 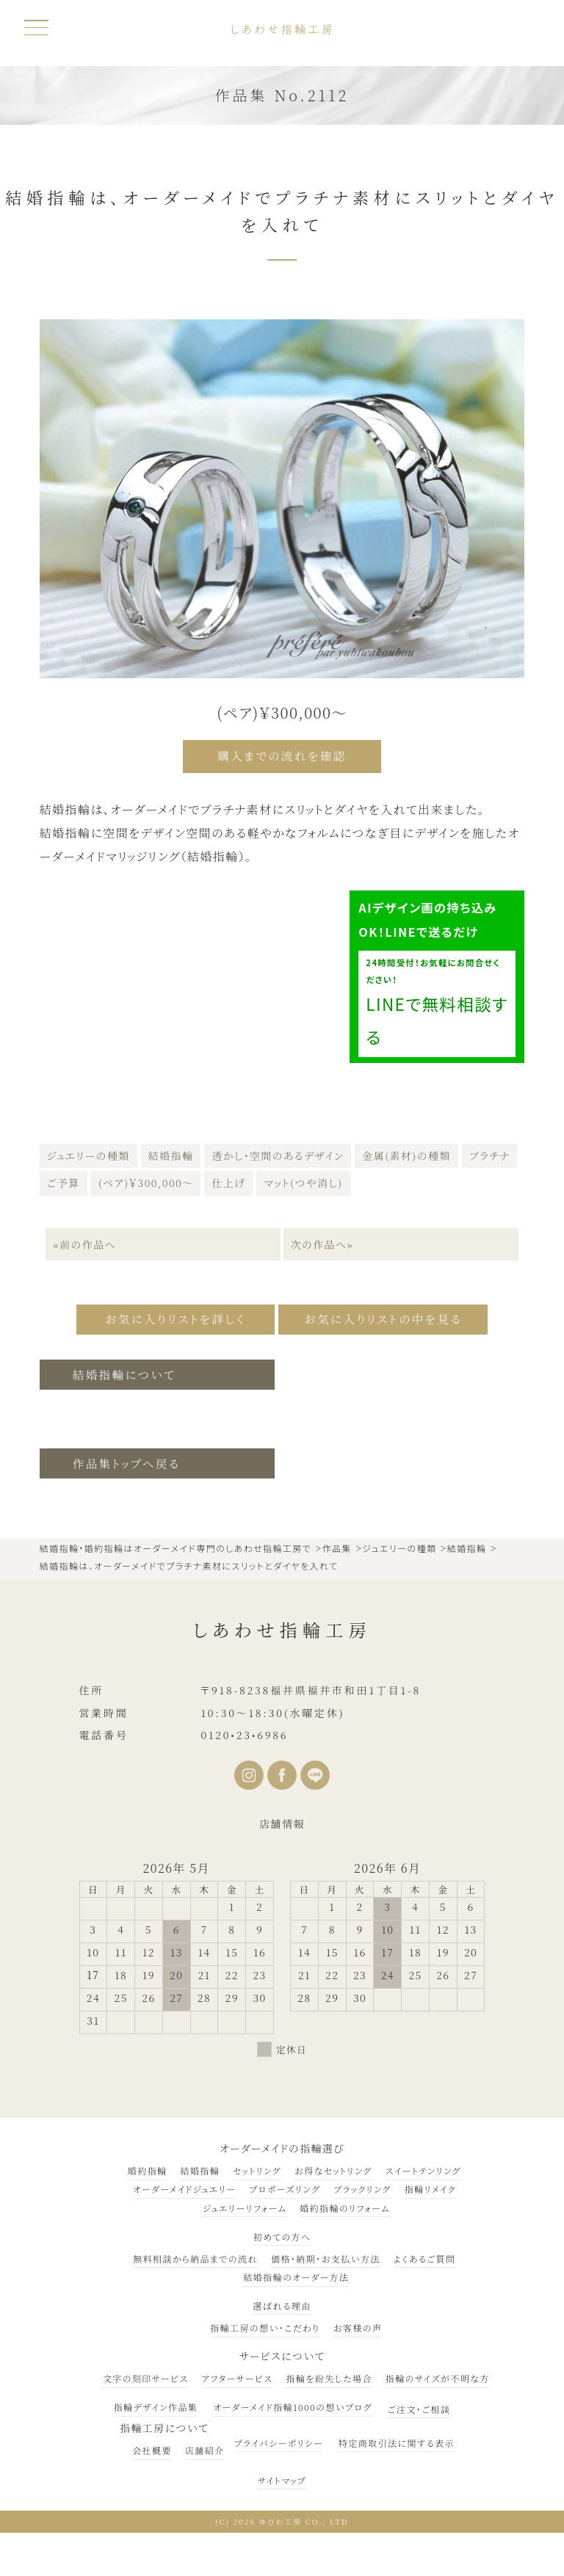 I want to click on ジュエリーリフォーム, so click(x=244, y=2202).